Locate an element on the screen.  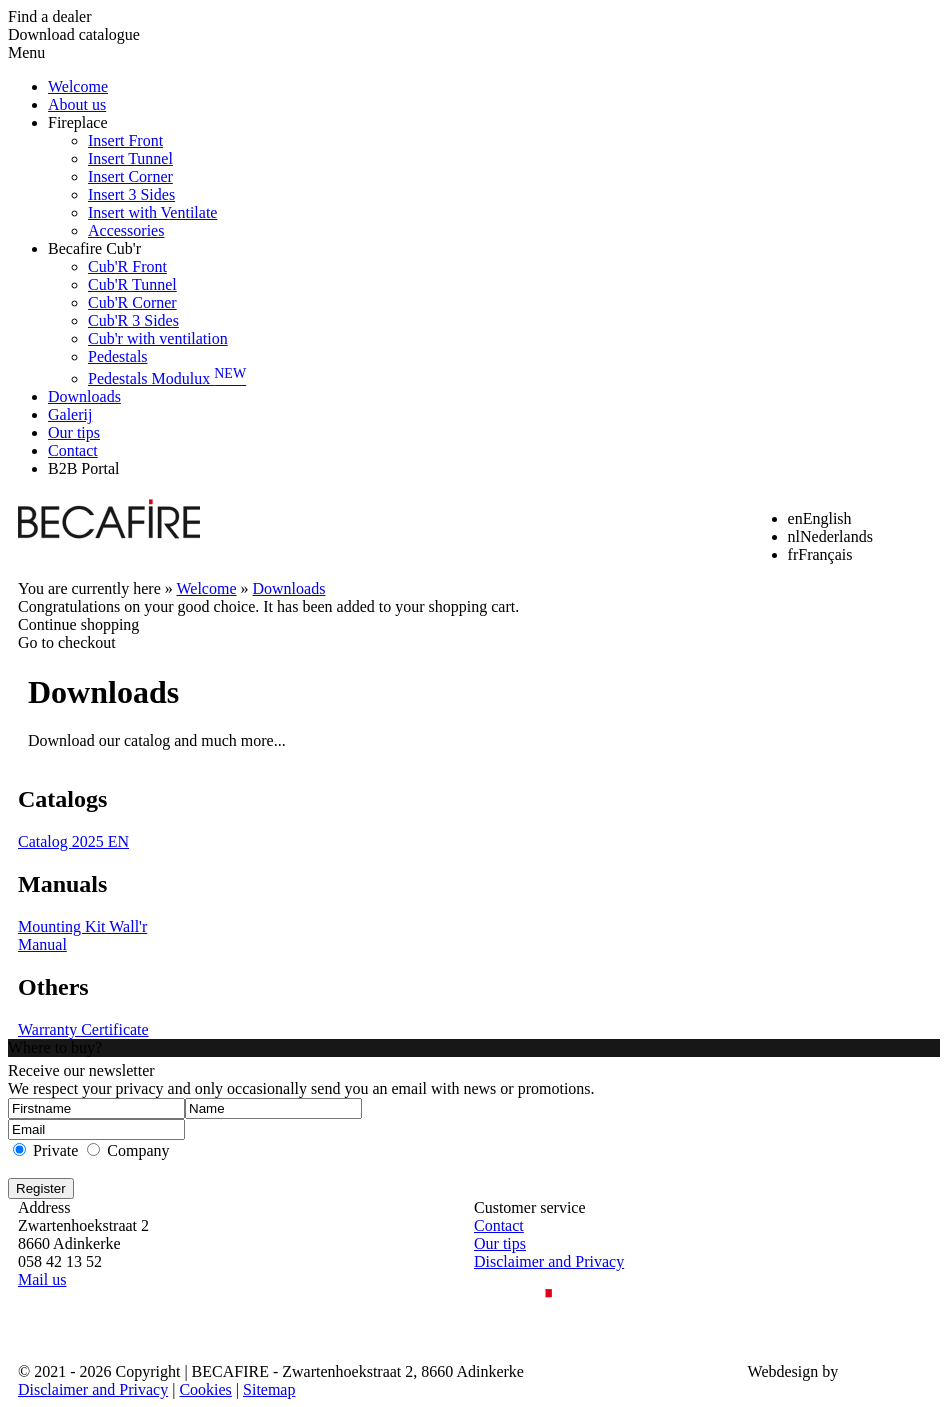
Welcome is located at coordinates (78, 86).